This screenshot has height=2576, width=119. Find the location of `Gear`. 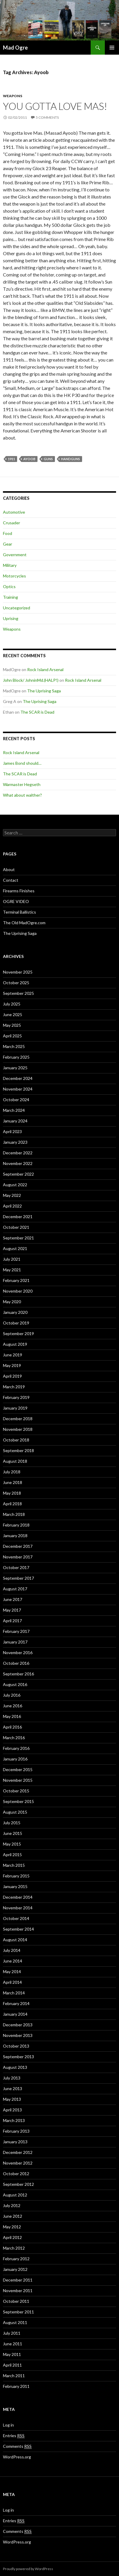

Gear is located at coordinates (7, 543).